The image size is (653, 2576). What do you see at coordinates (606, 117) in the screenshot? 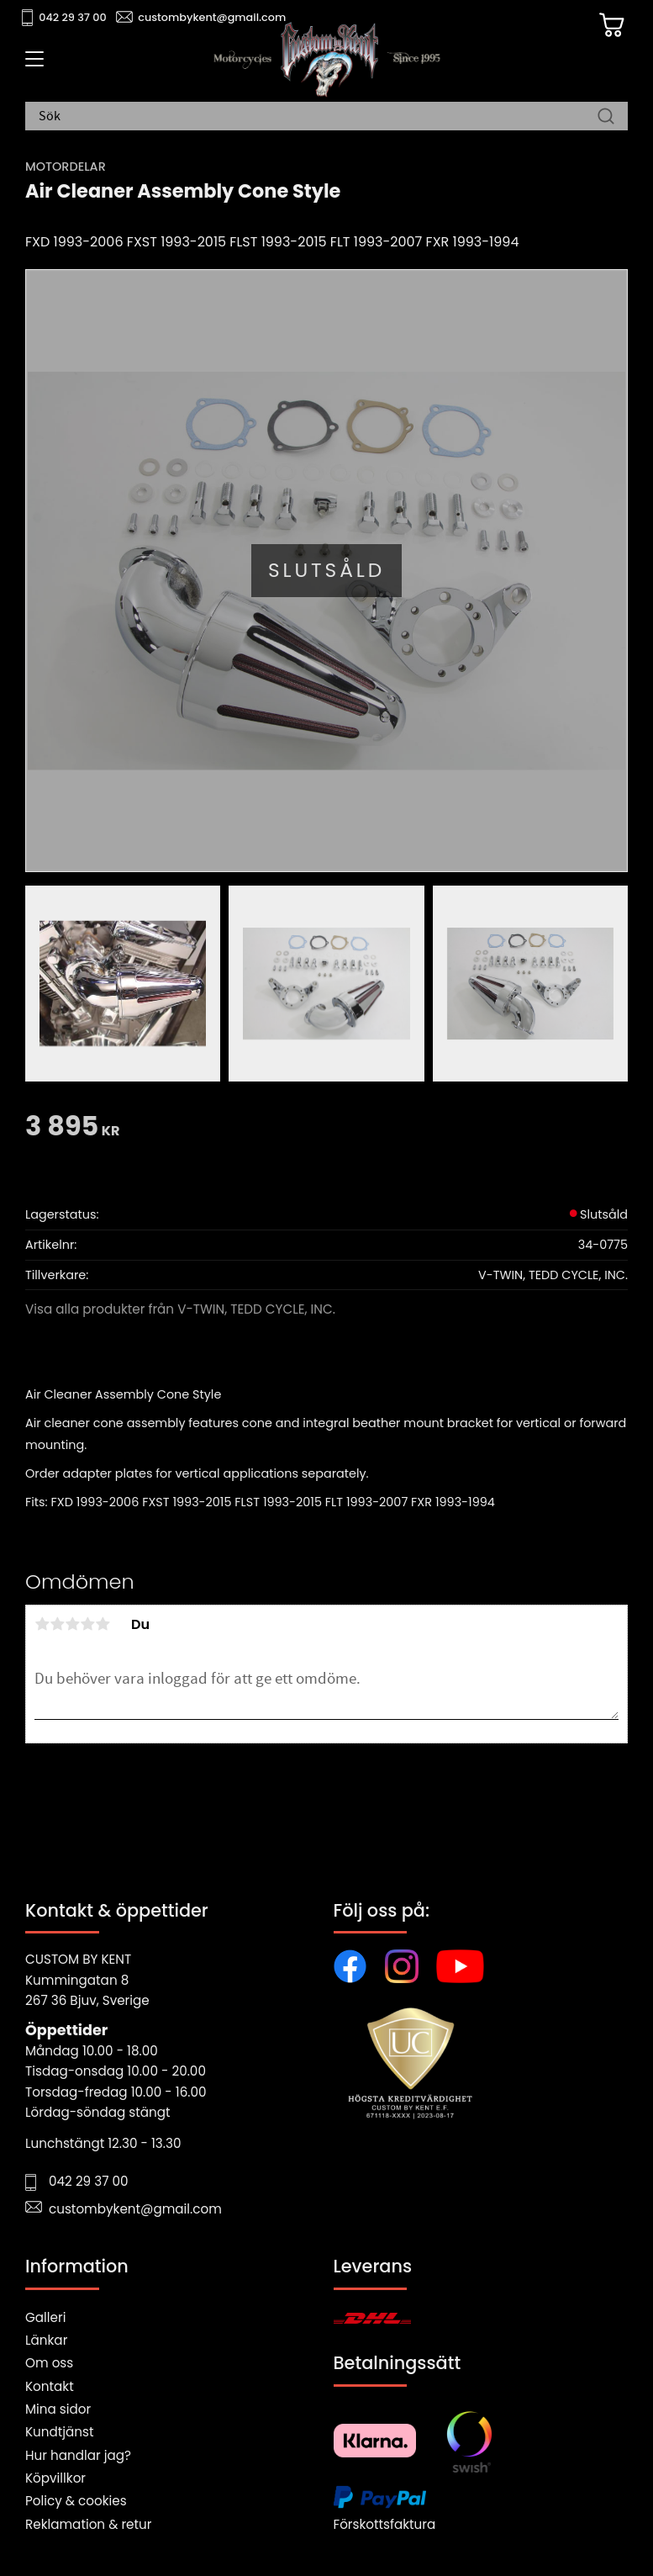
I see `[Sök]` at bounding box center [606, 117].